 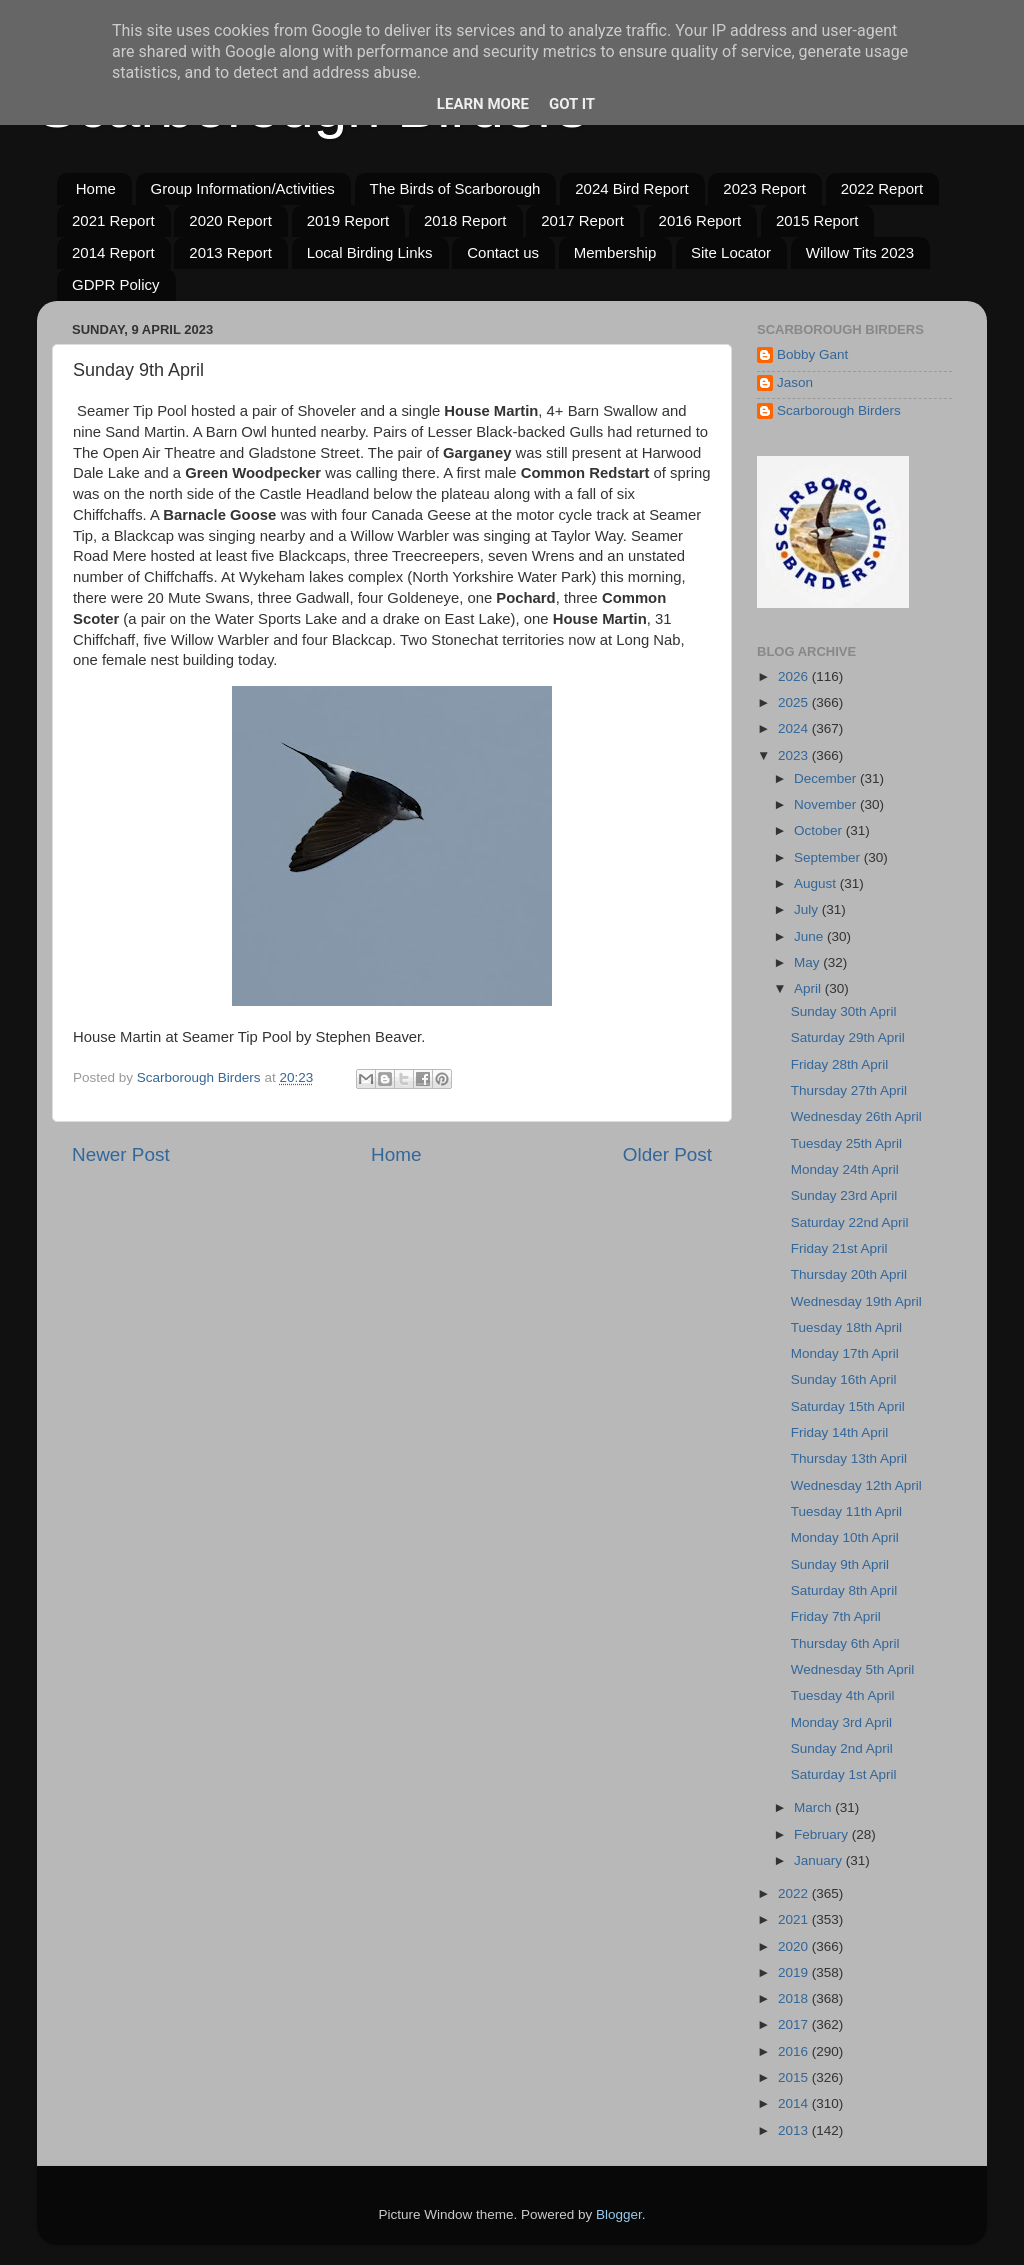 What do you see at coordinates (844, 1774) in the screenshot?
I see `Saturday 1st April` at bounding box center [844, 1774].